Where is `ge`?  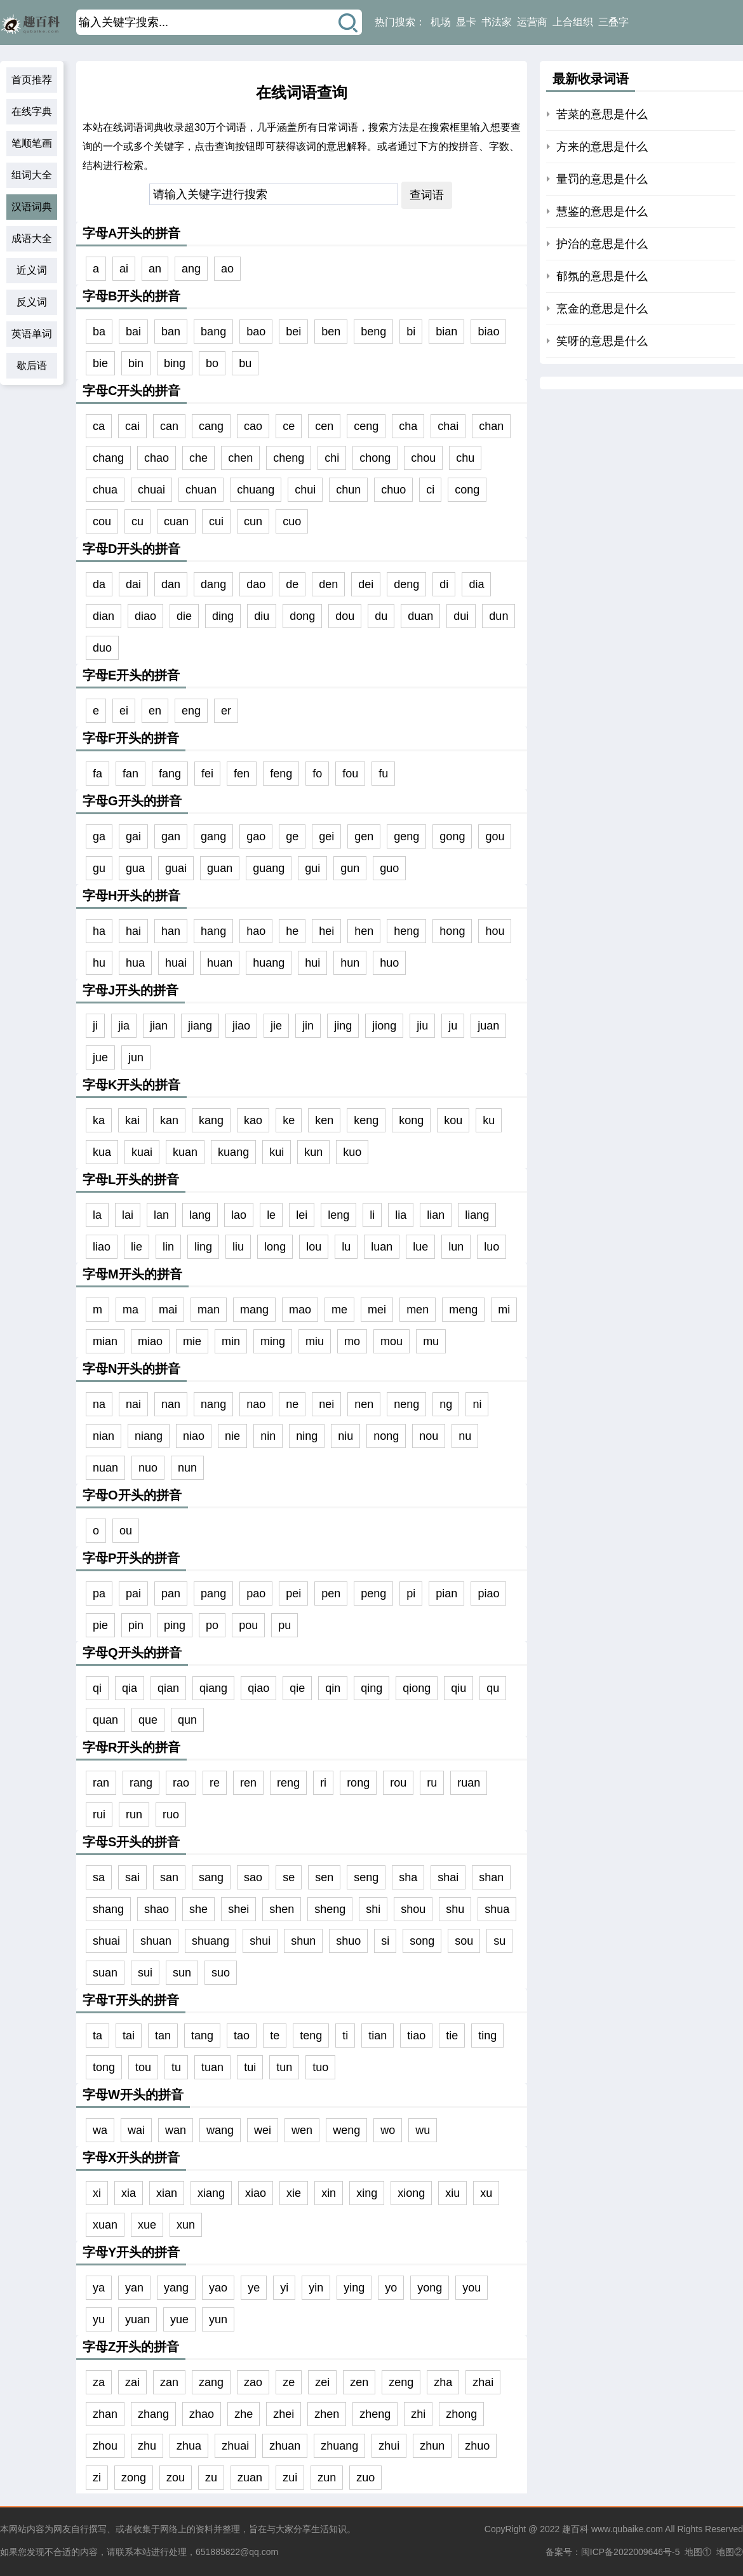 ge is located at coordinates (292, 836).